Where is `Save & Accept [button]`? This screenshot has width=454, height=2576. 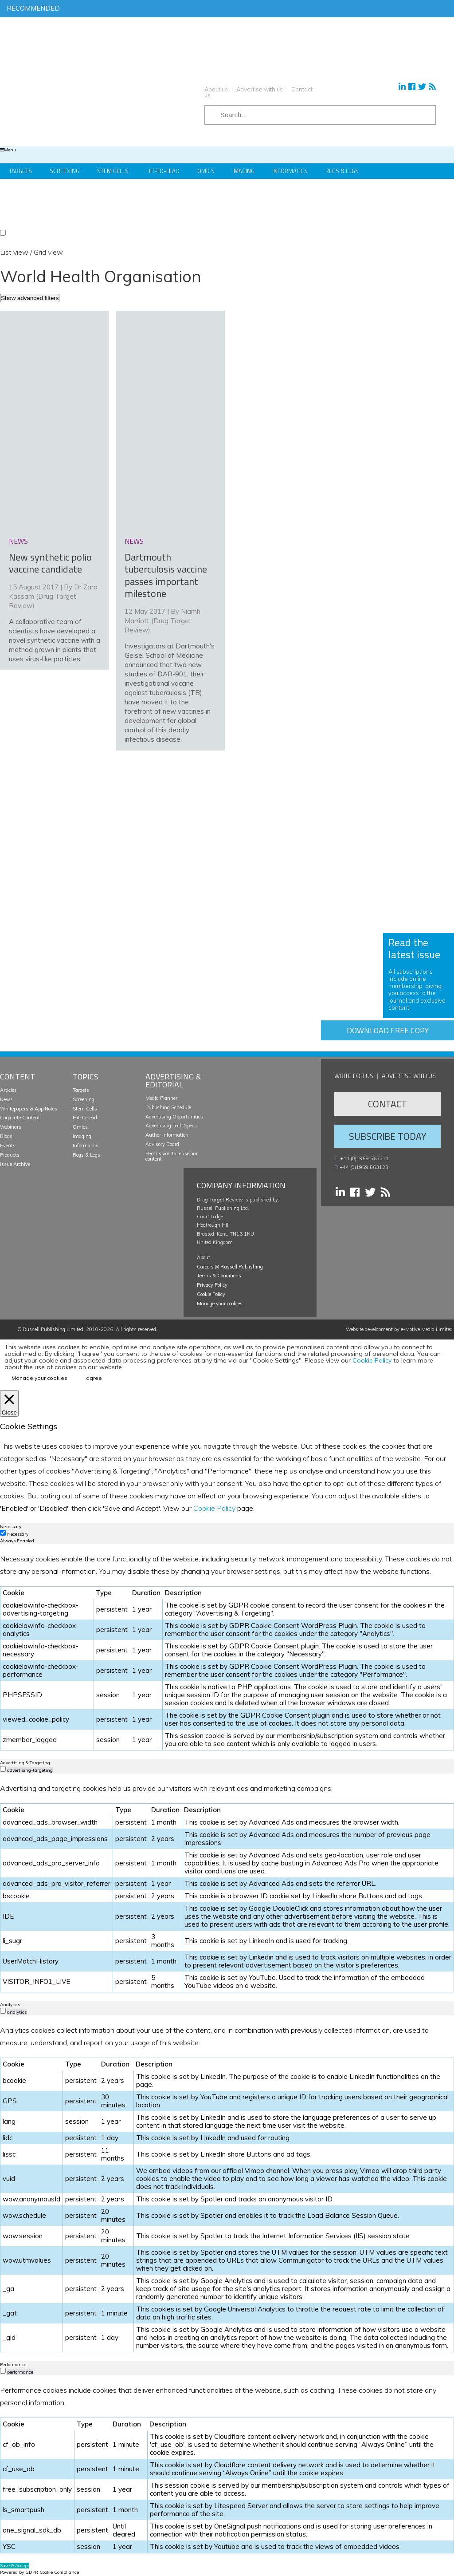 Save & Accept [button] is located at coordinates (14, 2565).